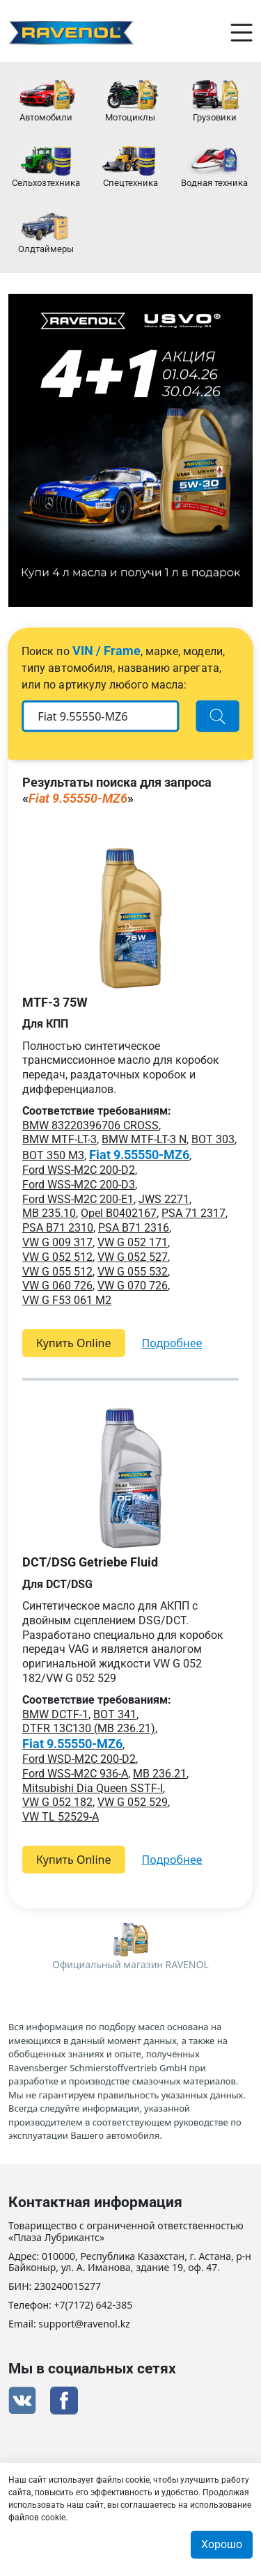 Image resolution: width=261 pixels, height=2576 pixels. I want to click on MB 236.21, so click(160, 1773).